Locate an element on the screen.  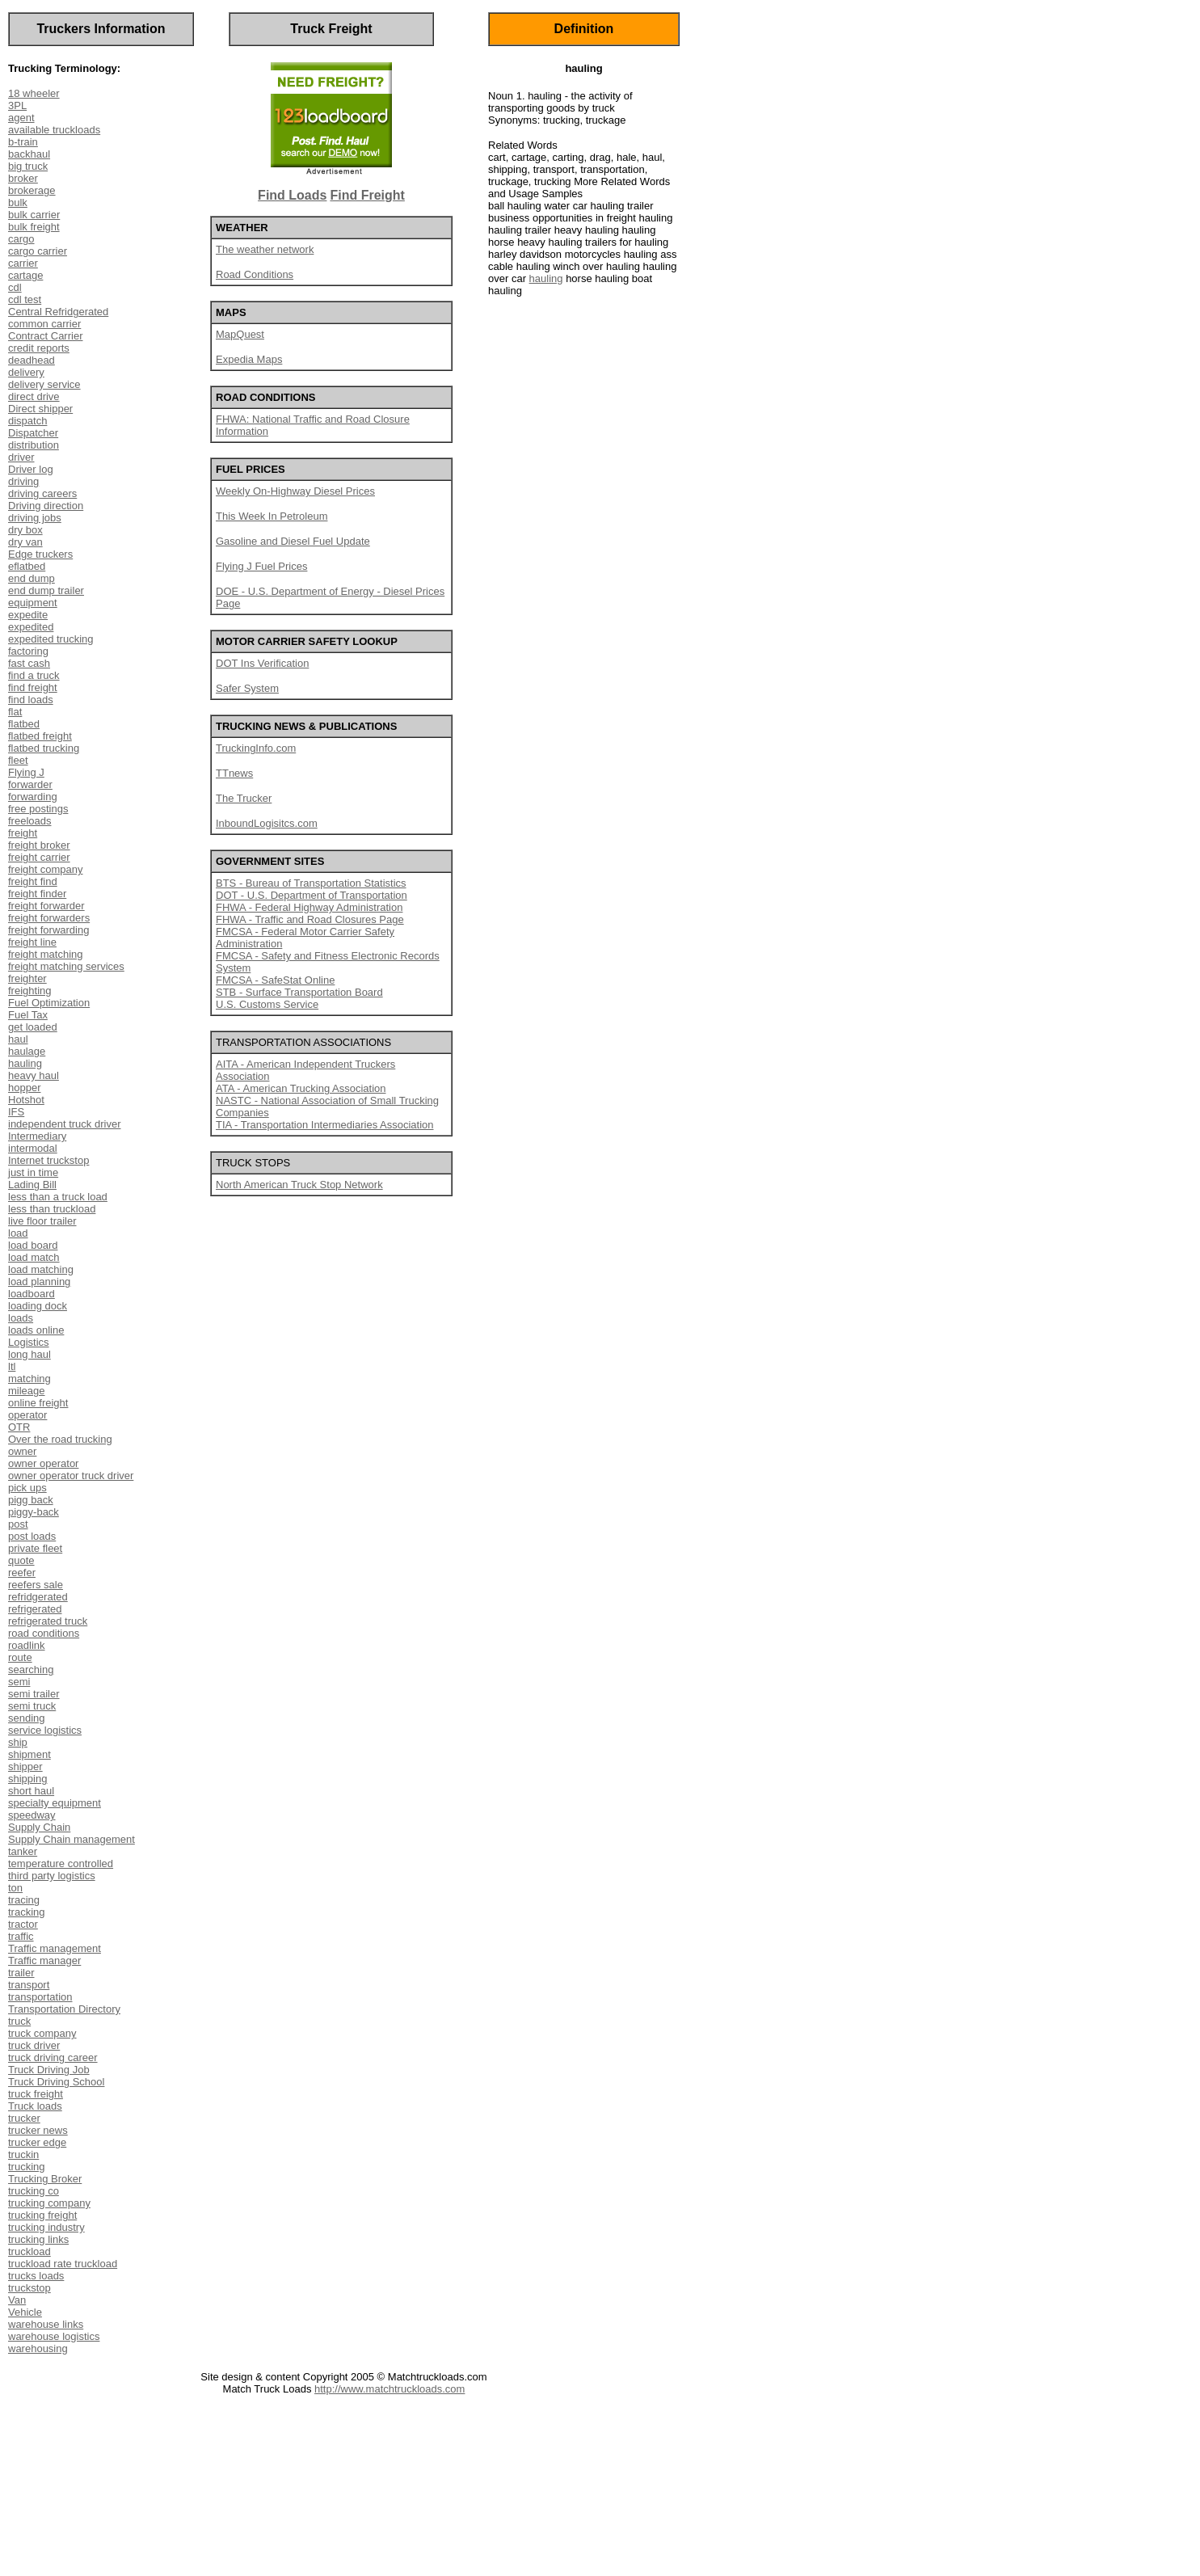
http://www.matchtruckloads.com is located at coordinates (389, 2389).